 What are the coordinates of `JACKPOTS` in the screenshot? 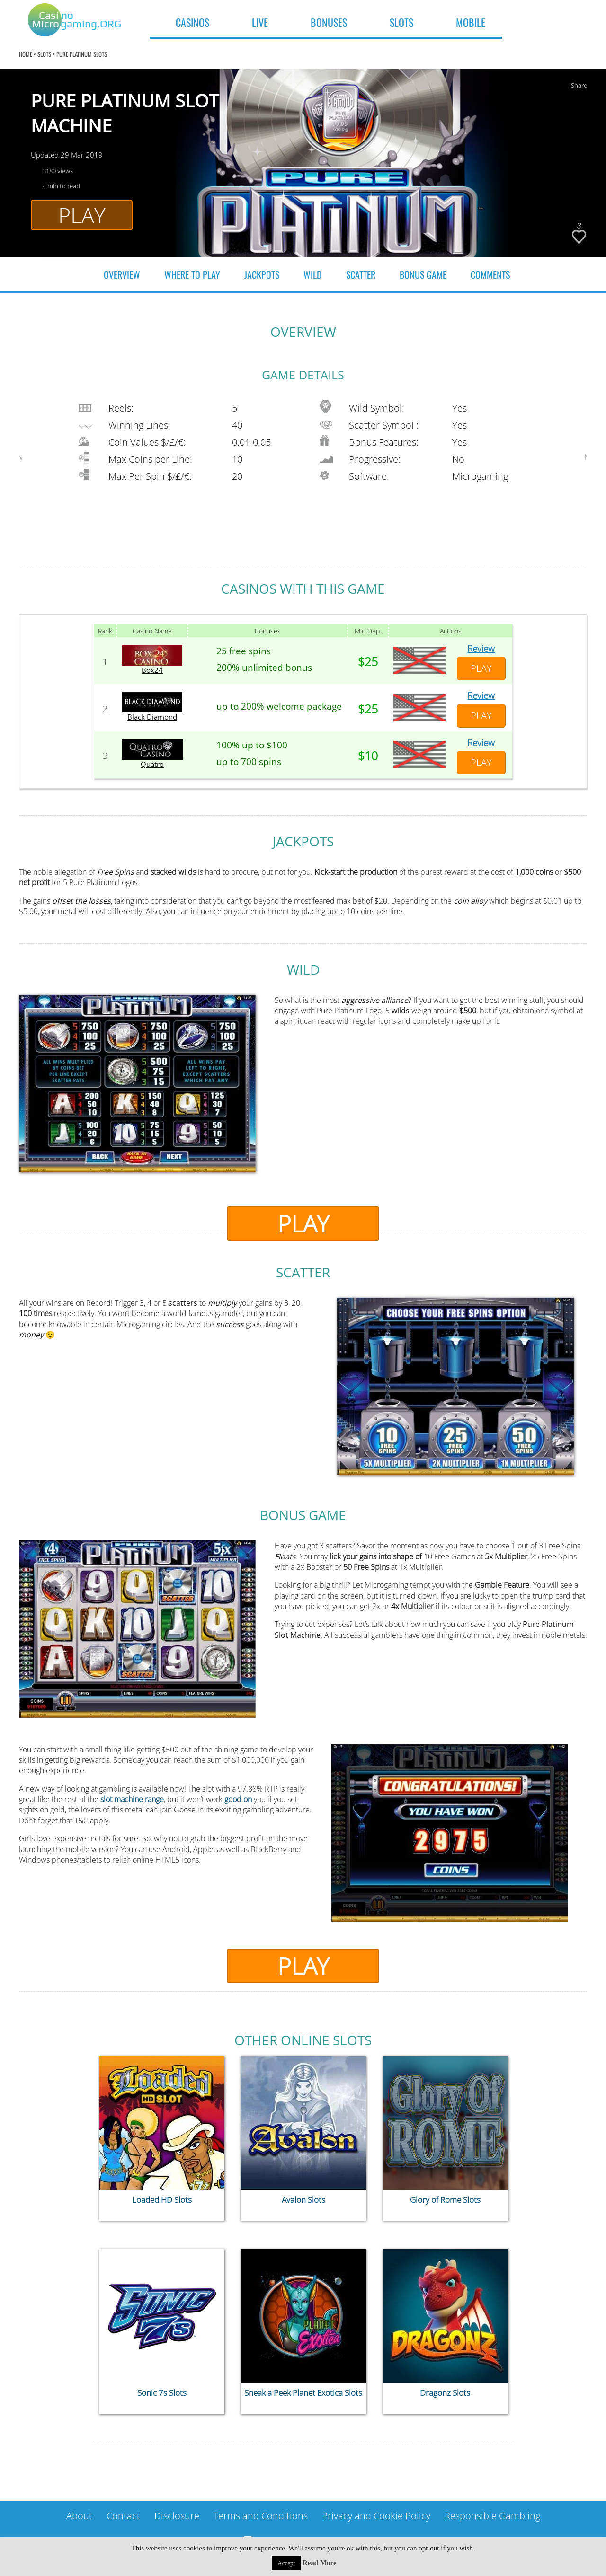 It's located at (261, 274).